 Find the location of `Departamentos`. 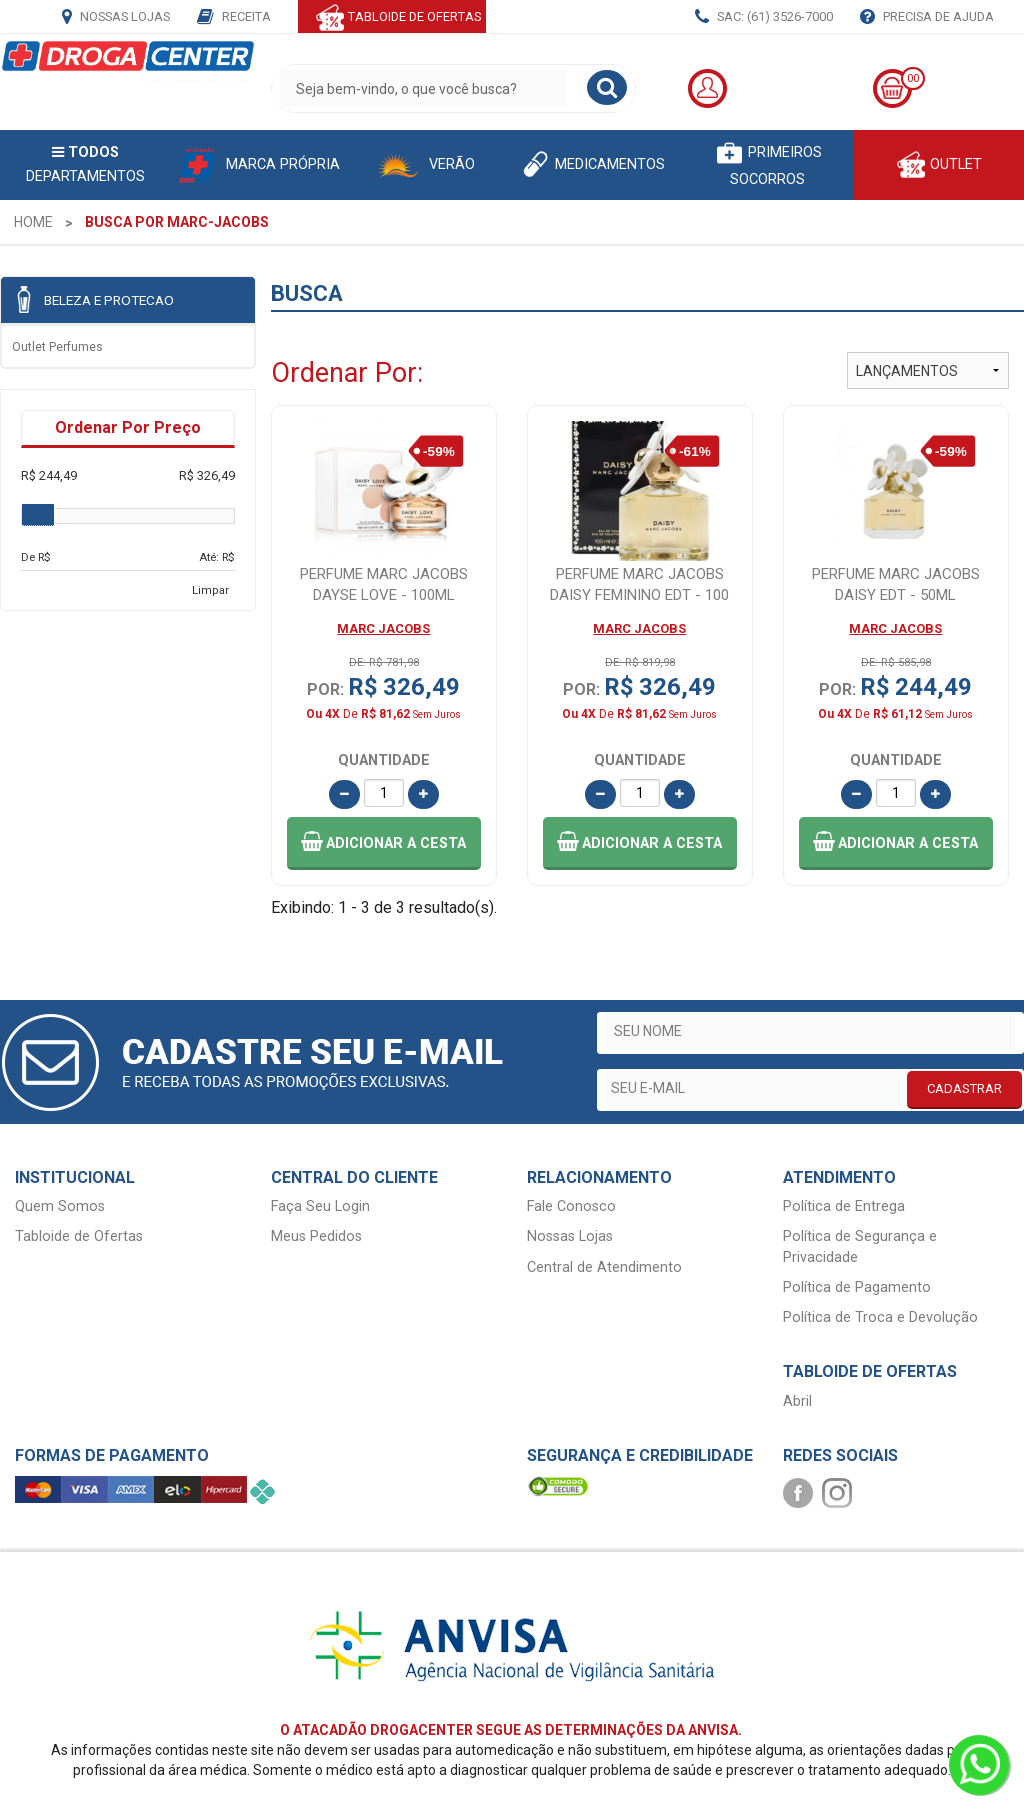

Departamentos is located at coordinates (85, 164).